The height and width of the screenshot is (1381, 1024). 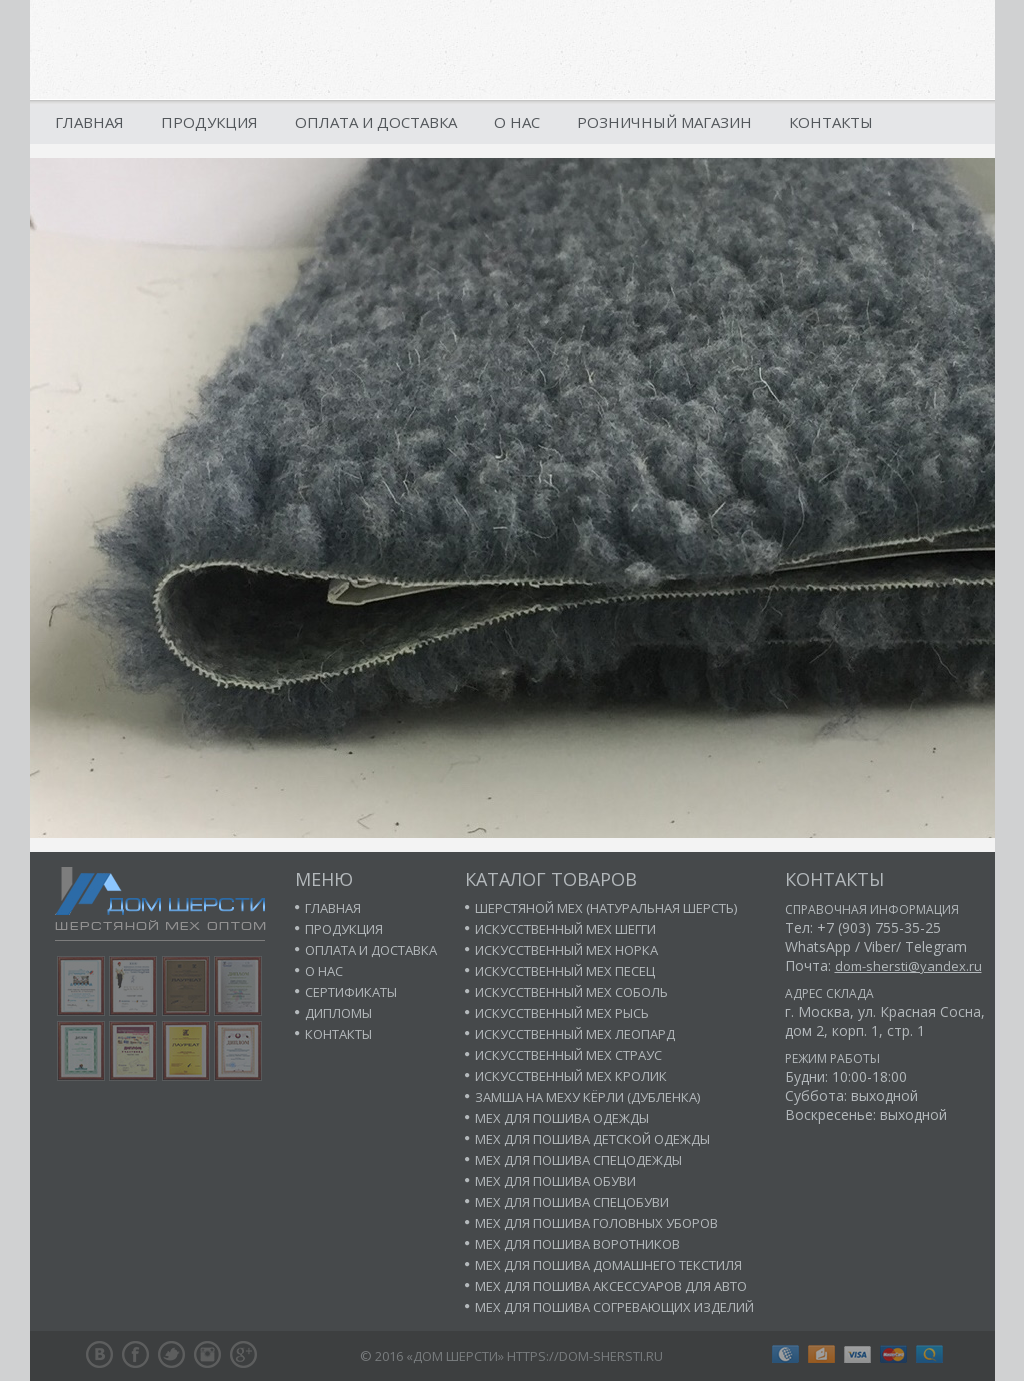 What do you see at coordinates (585, 1356) in the screenshot?
I see `https://dom-shersti.ru` at bounding box center [585, 1356].